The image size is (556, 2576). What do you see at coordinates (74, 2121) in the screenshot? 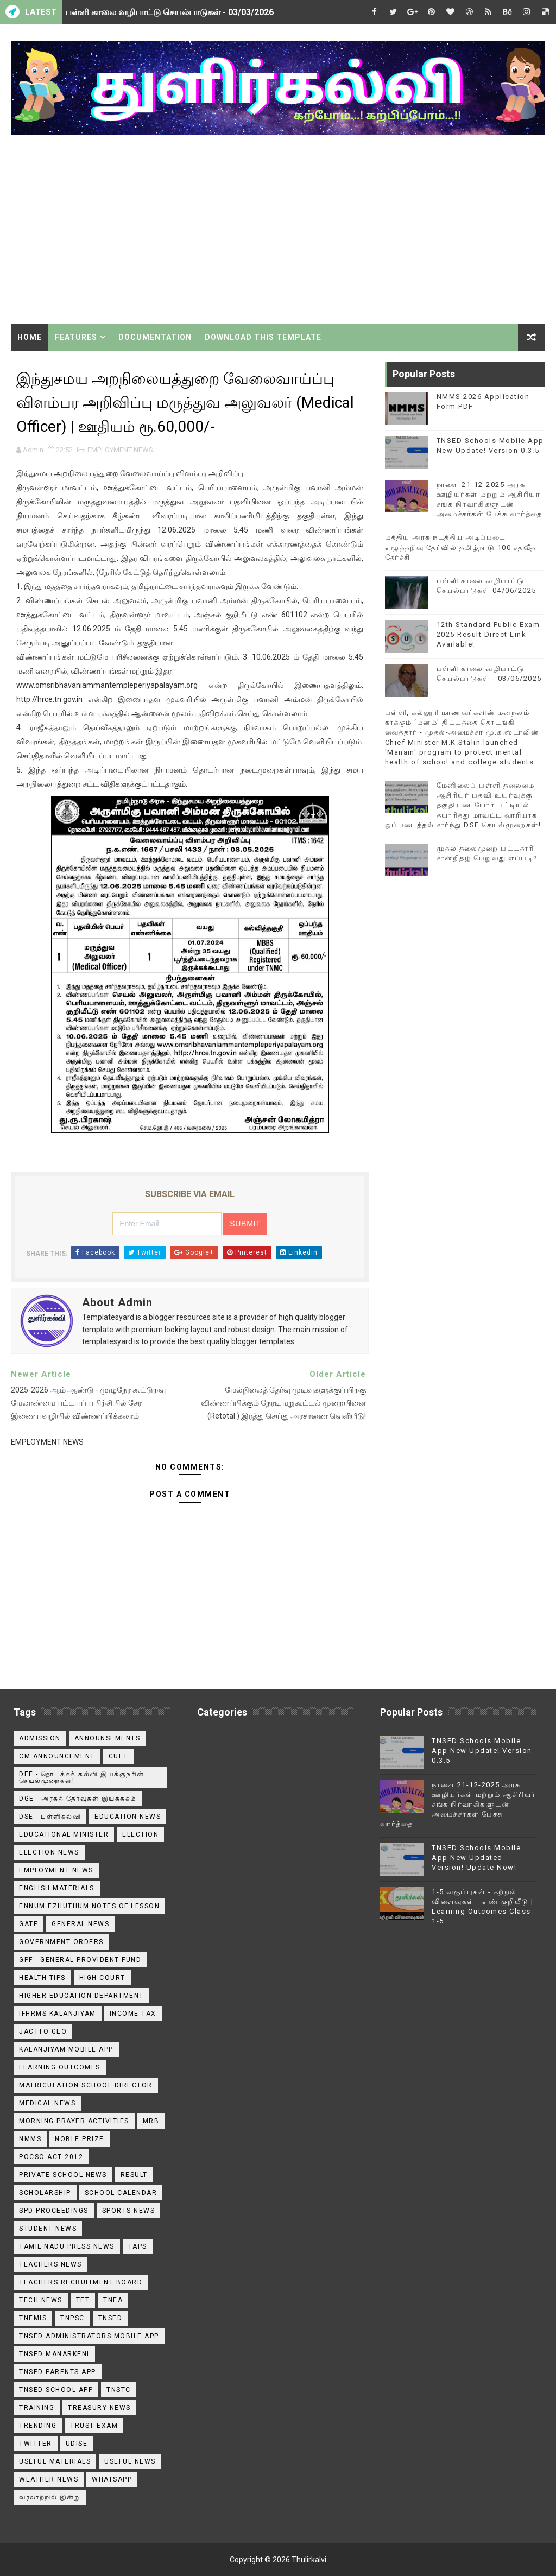
I see `Morning Prayer Activities` at bounding box center [74, 2121].